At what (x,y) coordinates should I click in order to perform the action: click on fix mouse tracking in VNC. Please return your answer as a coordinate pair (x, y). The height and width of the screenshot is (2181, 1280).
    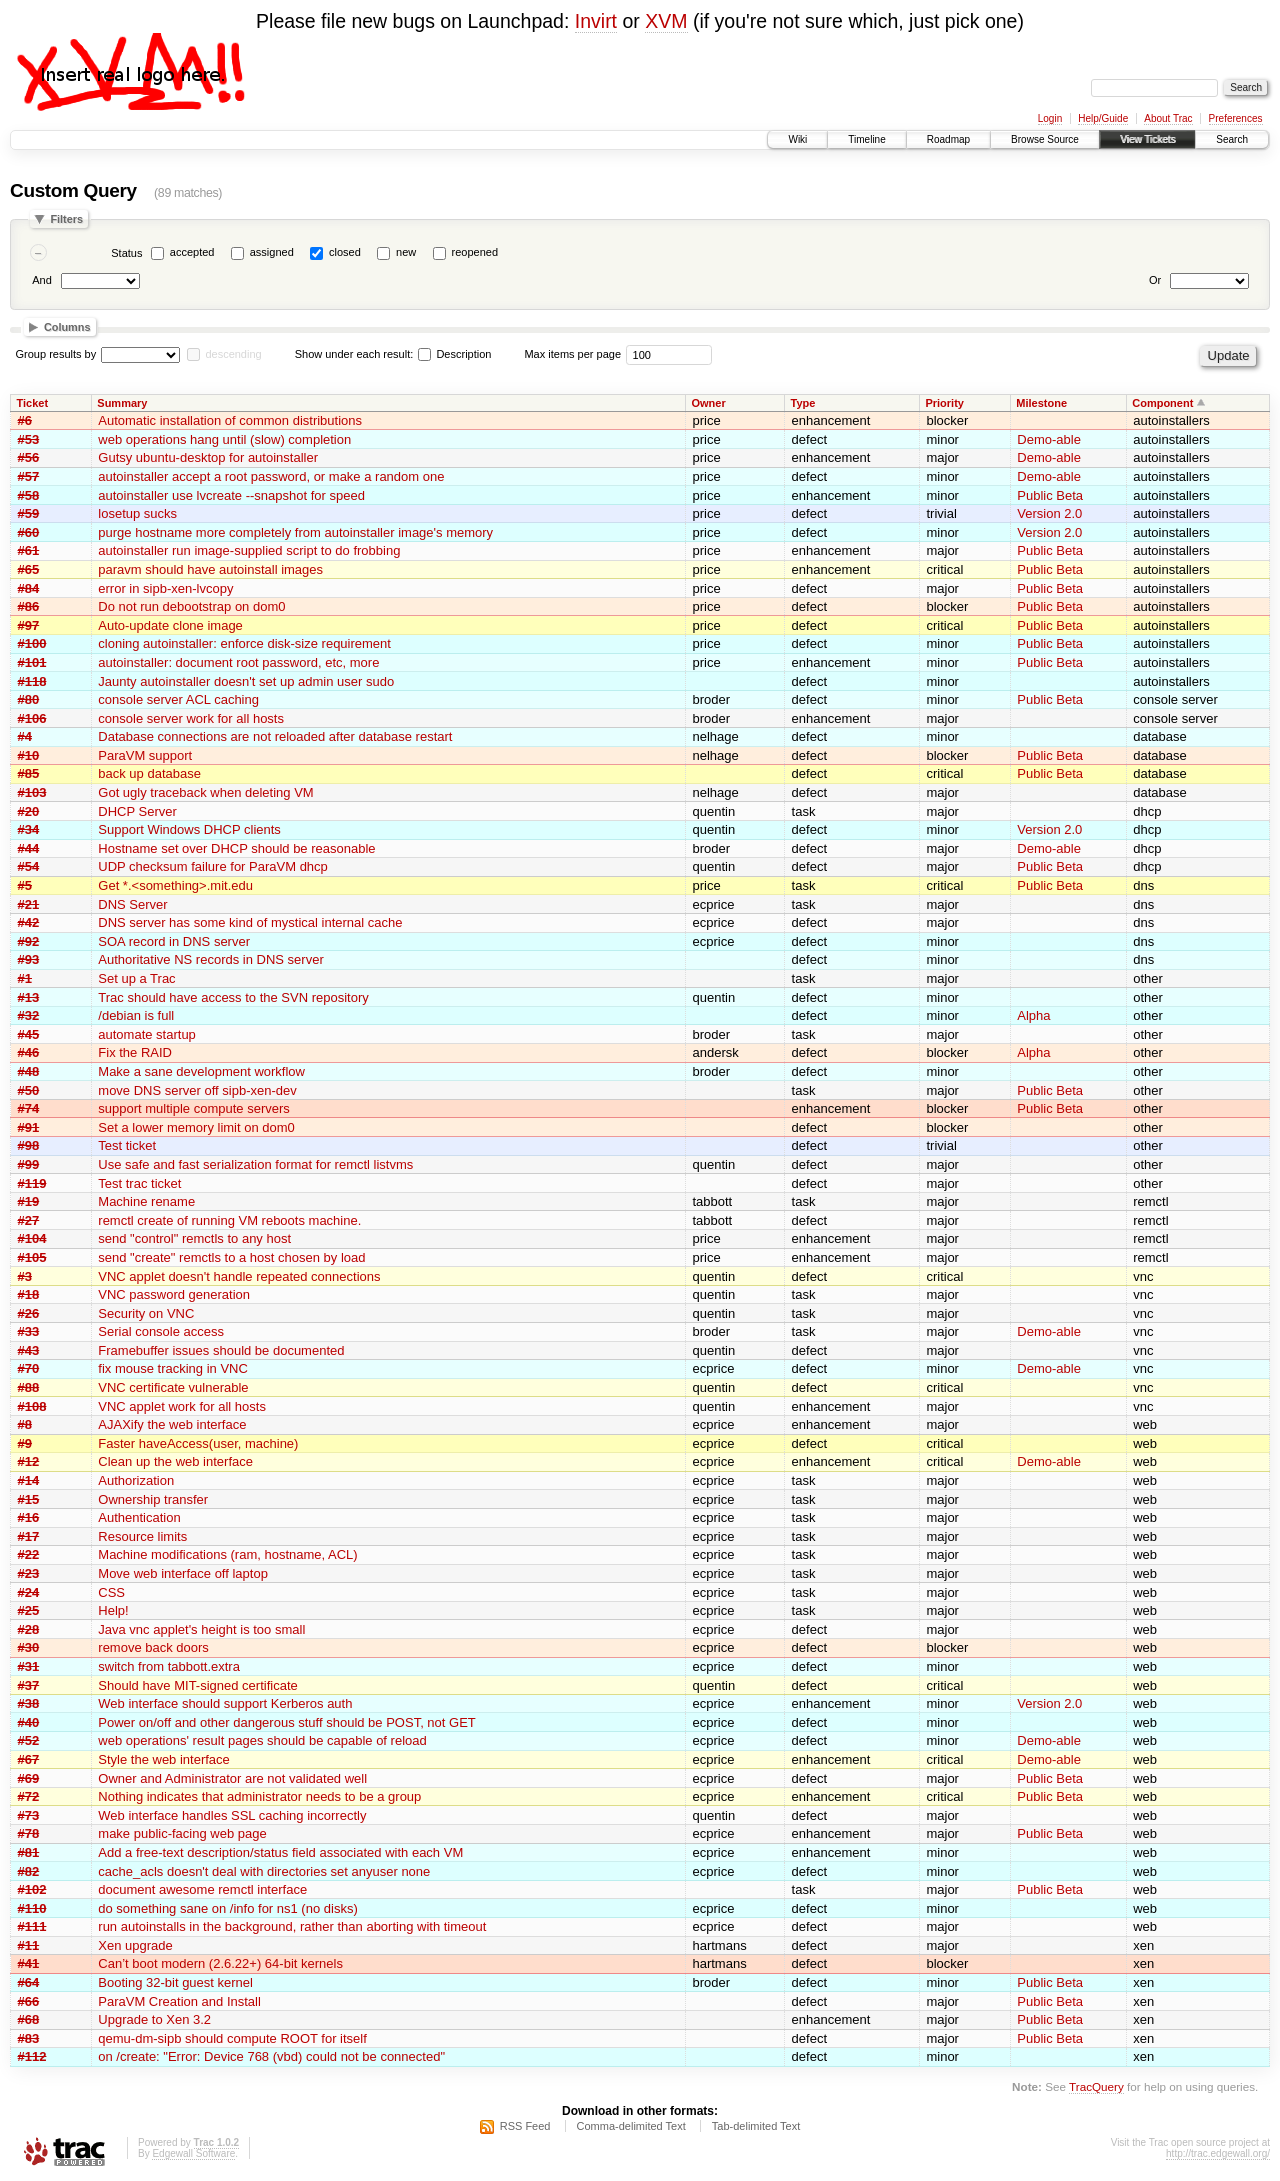
    Looking at the image, I should click on (173, 1368).